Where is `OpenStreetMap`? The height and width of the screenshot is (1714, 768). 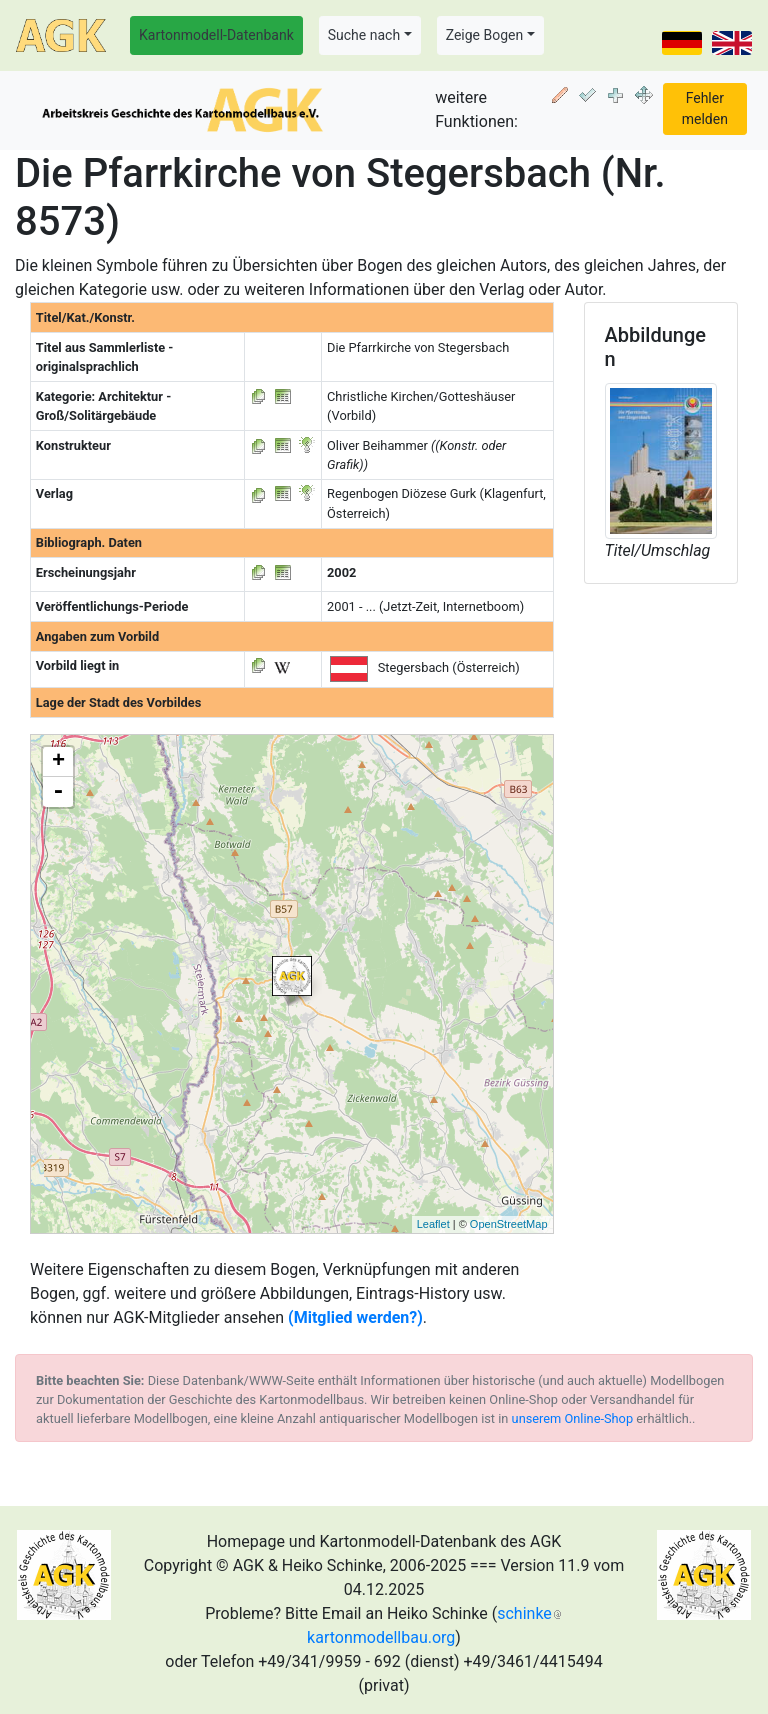
OpenStreetMap is located at coordinates (509, 1224).